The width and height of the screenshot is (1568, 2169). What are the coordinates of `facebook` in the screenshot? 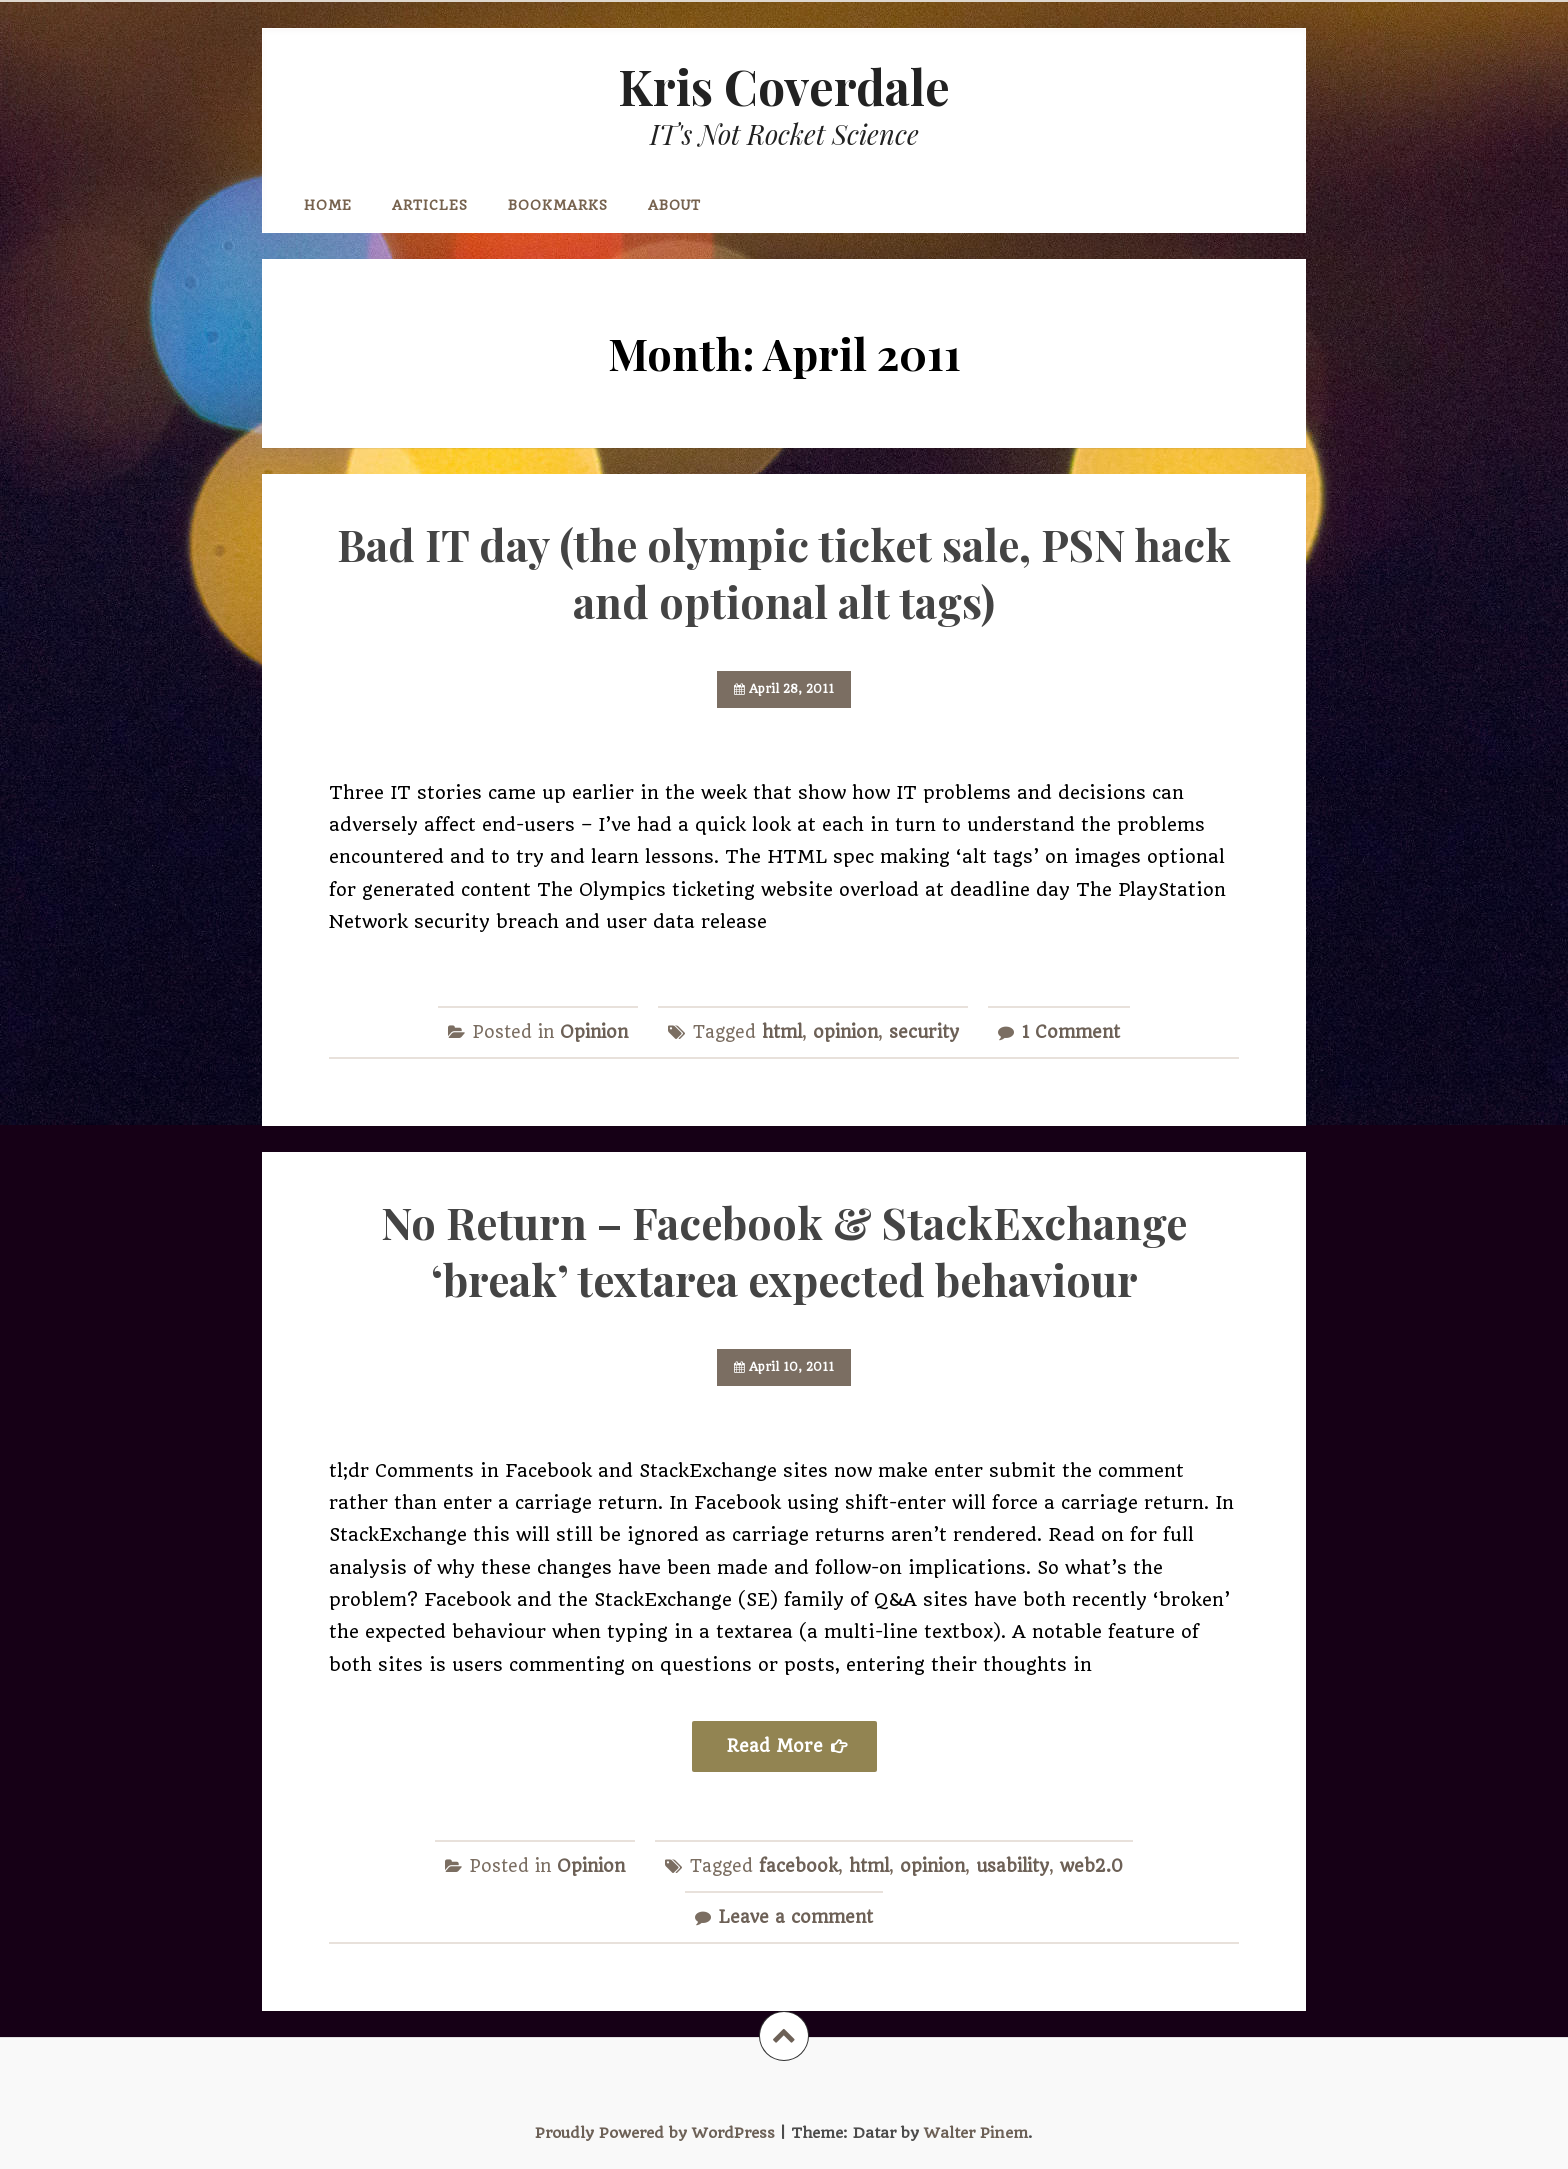 It's located at (798, 1866).